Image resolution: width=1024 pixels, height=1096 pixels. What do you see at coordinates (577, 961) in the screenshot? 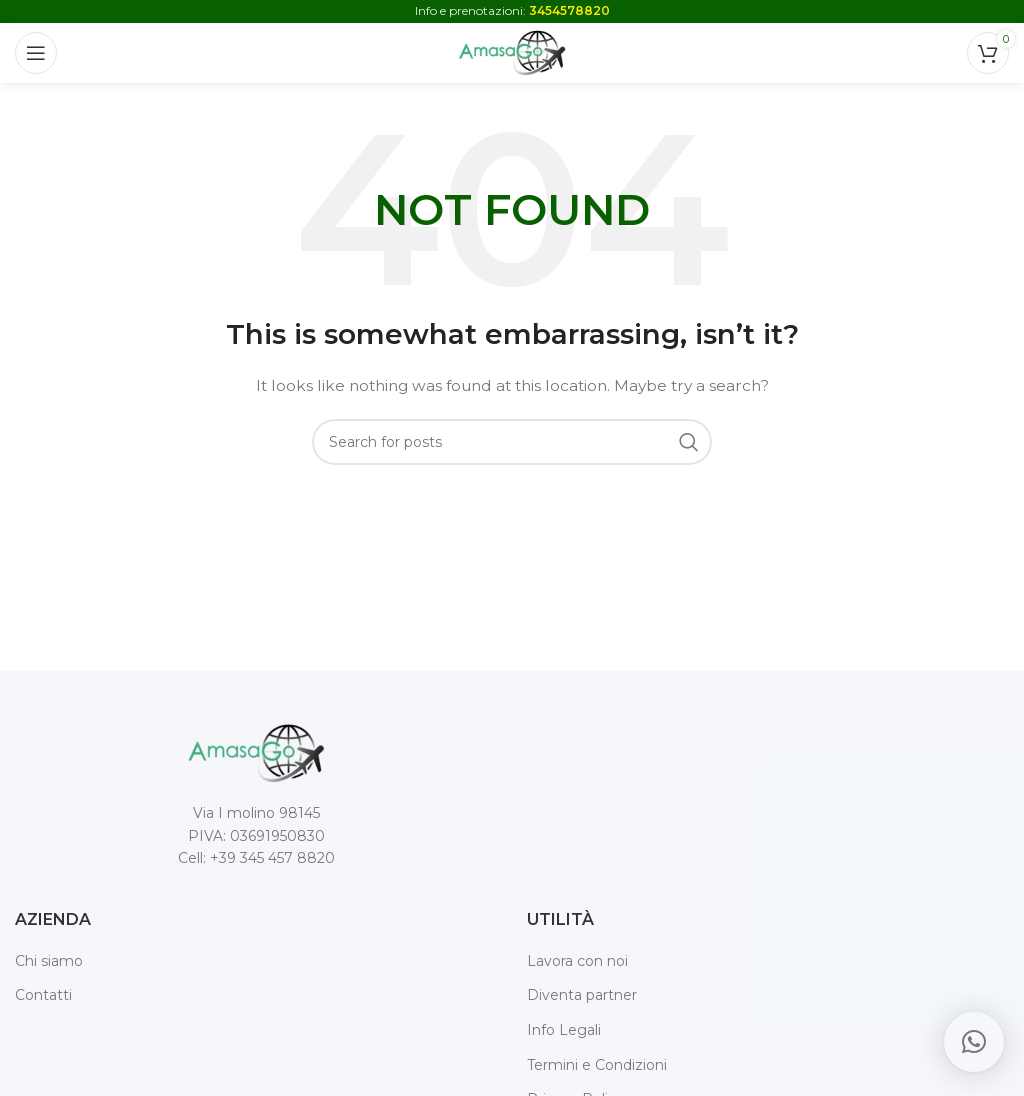
I see `Lavora con noi` at bounding box center [577, 961].